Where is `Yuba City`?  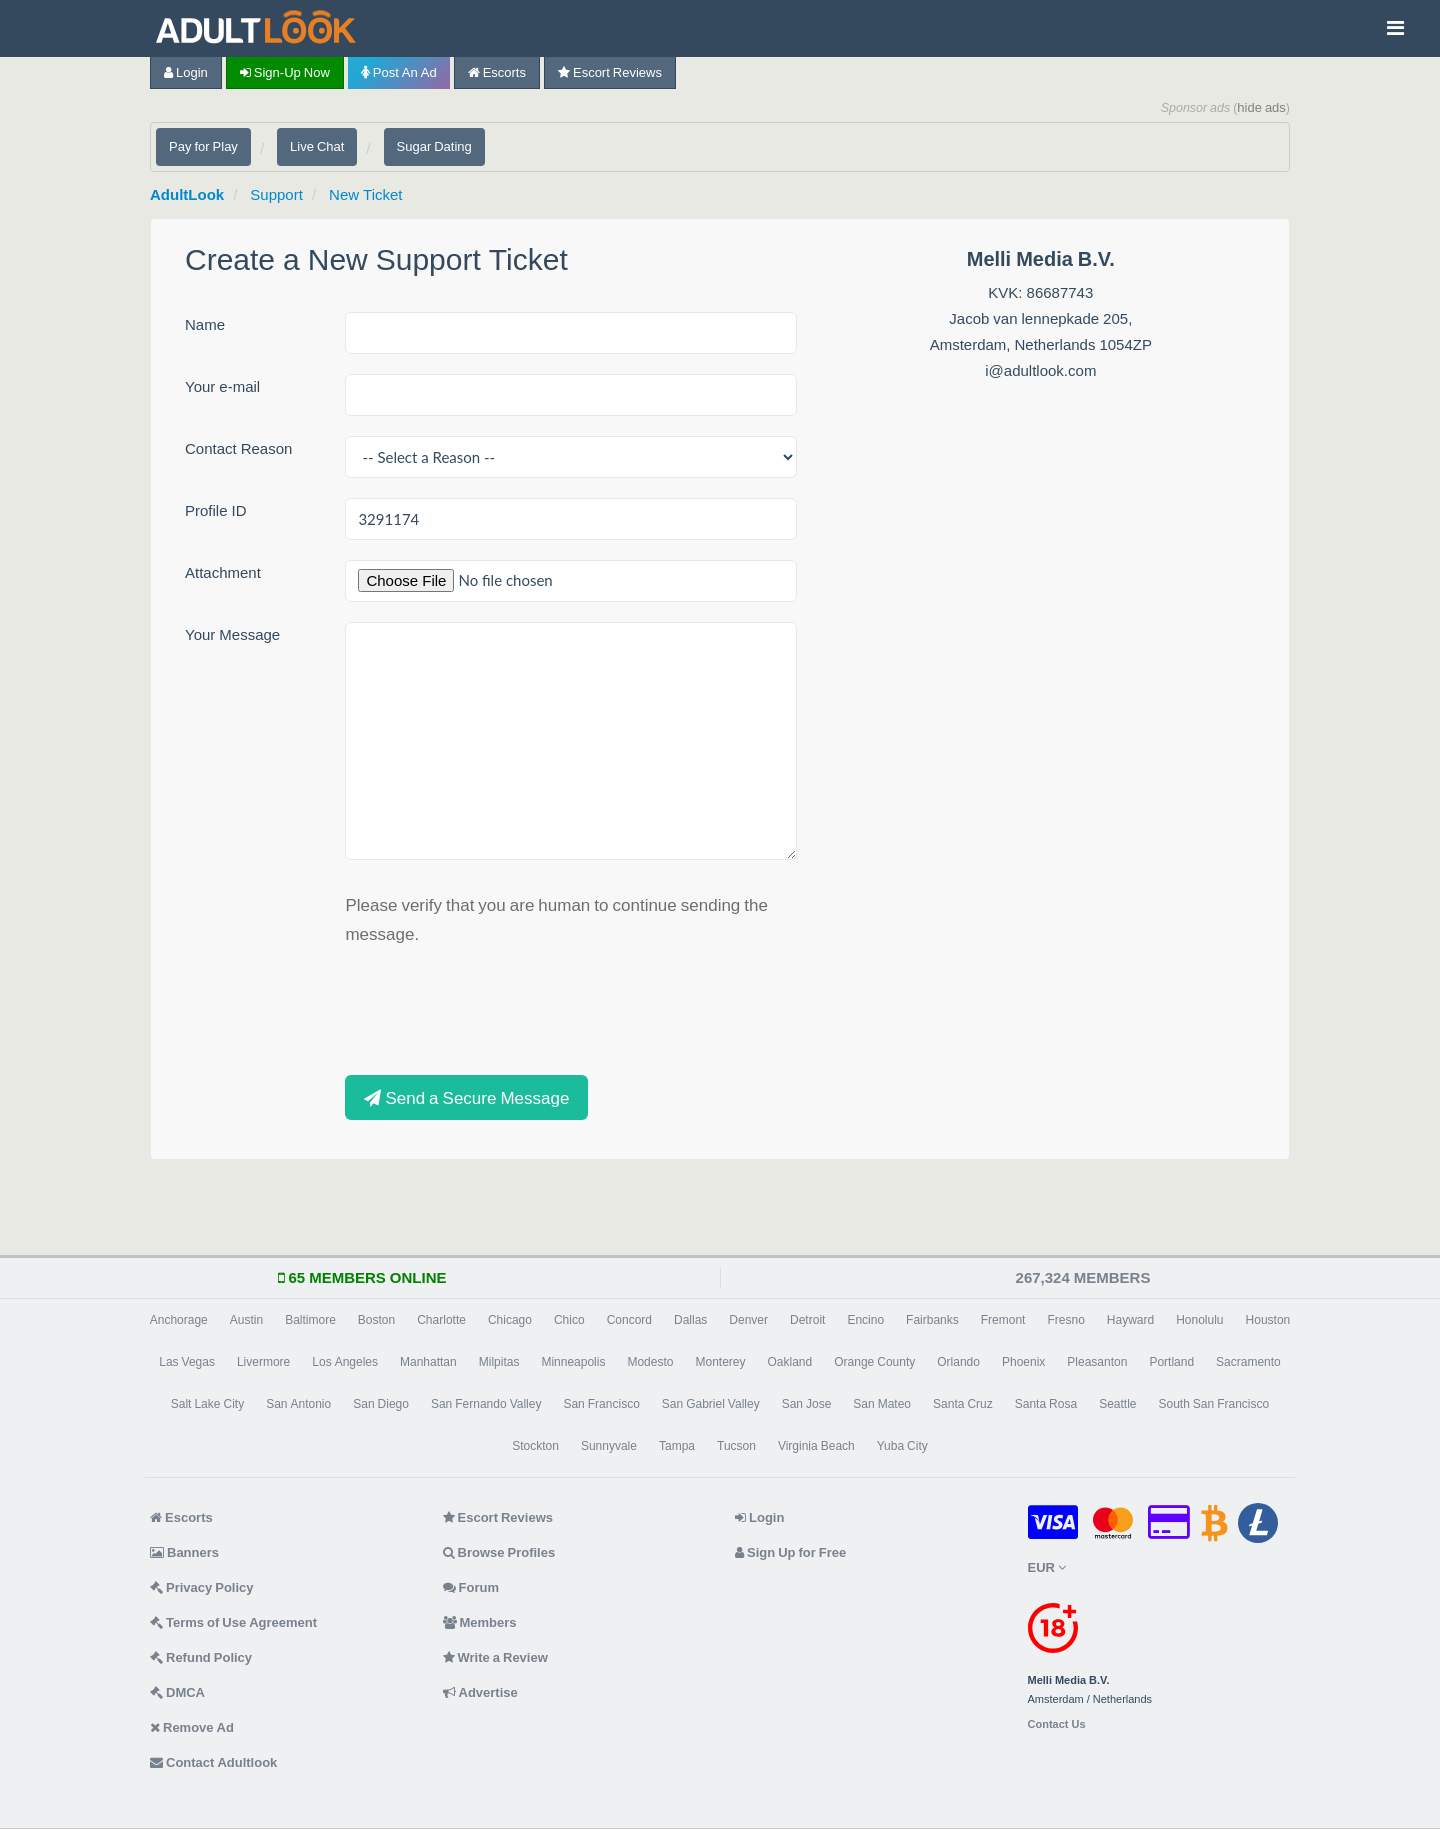 Yuba City is located at coordinates (902, 1446).